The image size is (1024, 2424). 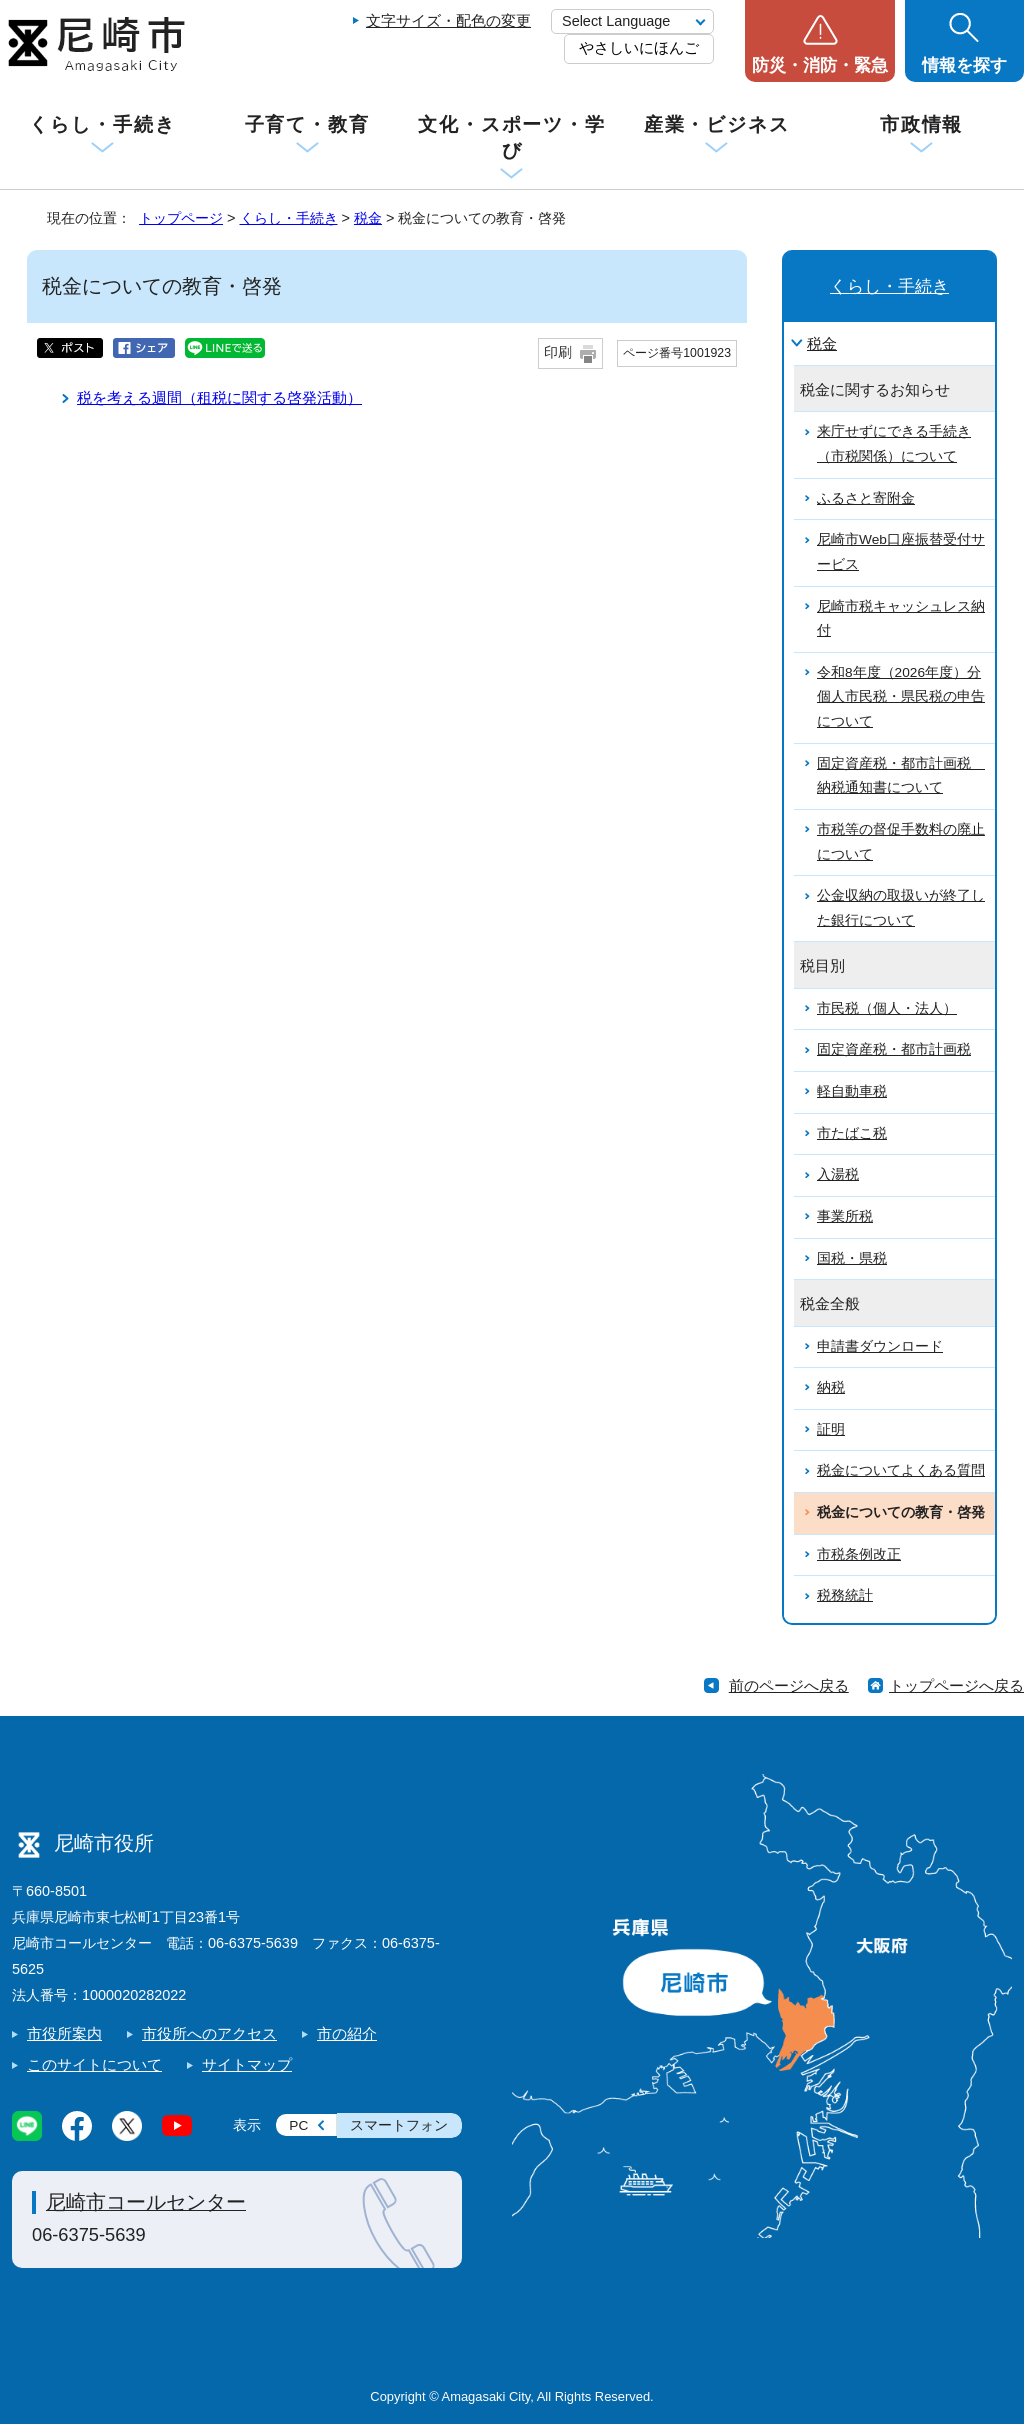 I want to click on PC, so click(x=298, y=2125).